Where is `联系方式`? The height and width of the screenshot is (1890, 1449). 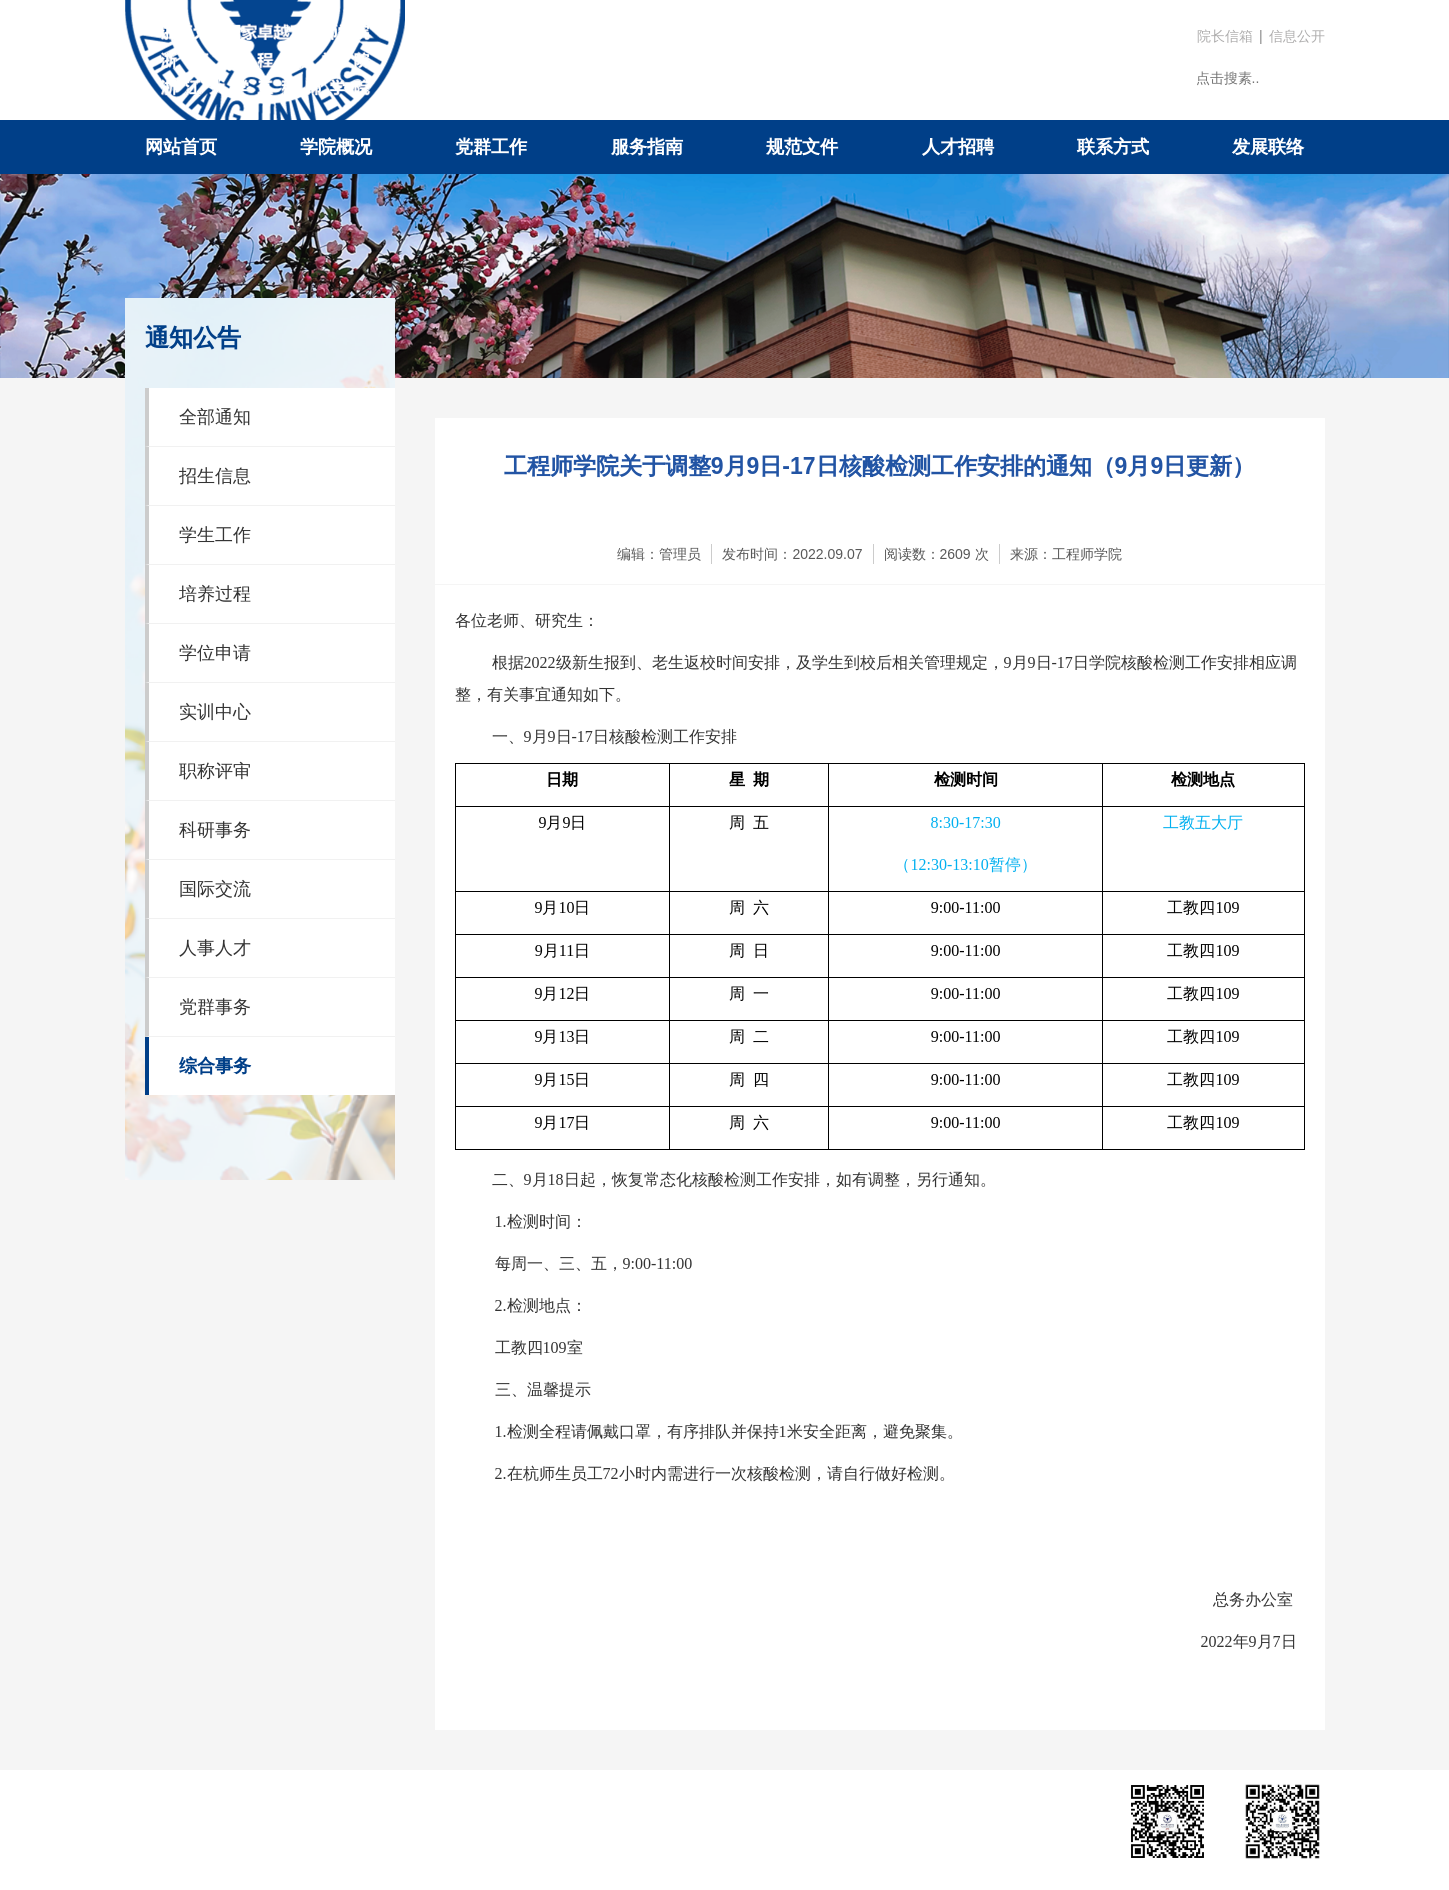
联系方式 is located at coordinates (1113, 147).